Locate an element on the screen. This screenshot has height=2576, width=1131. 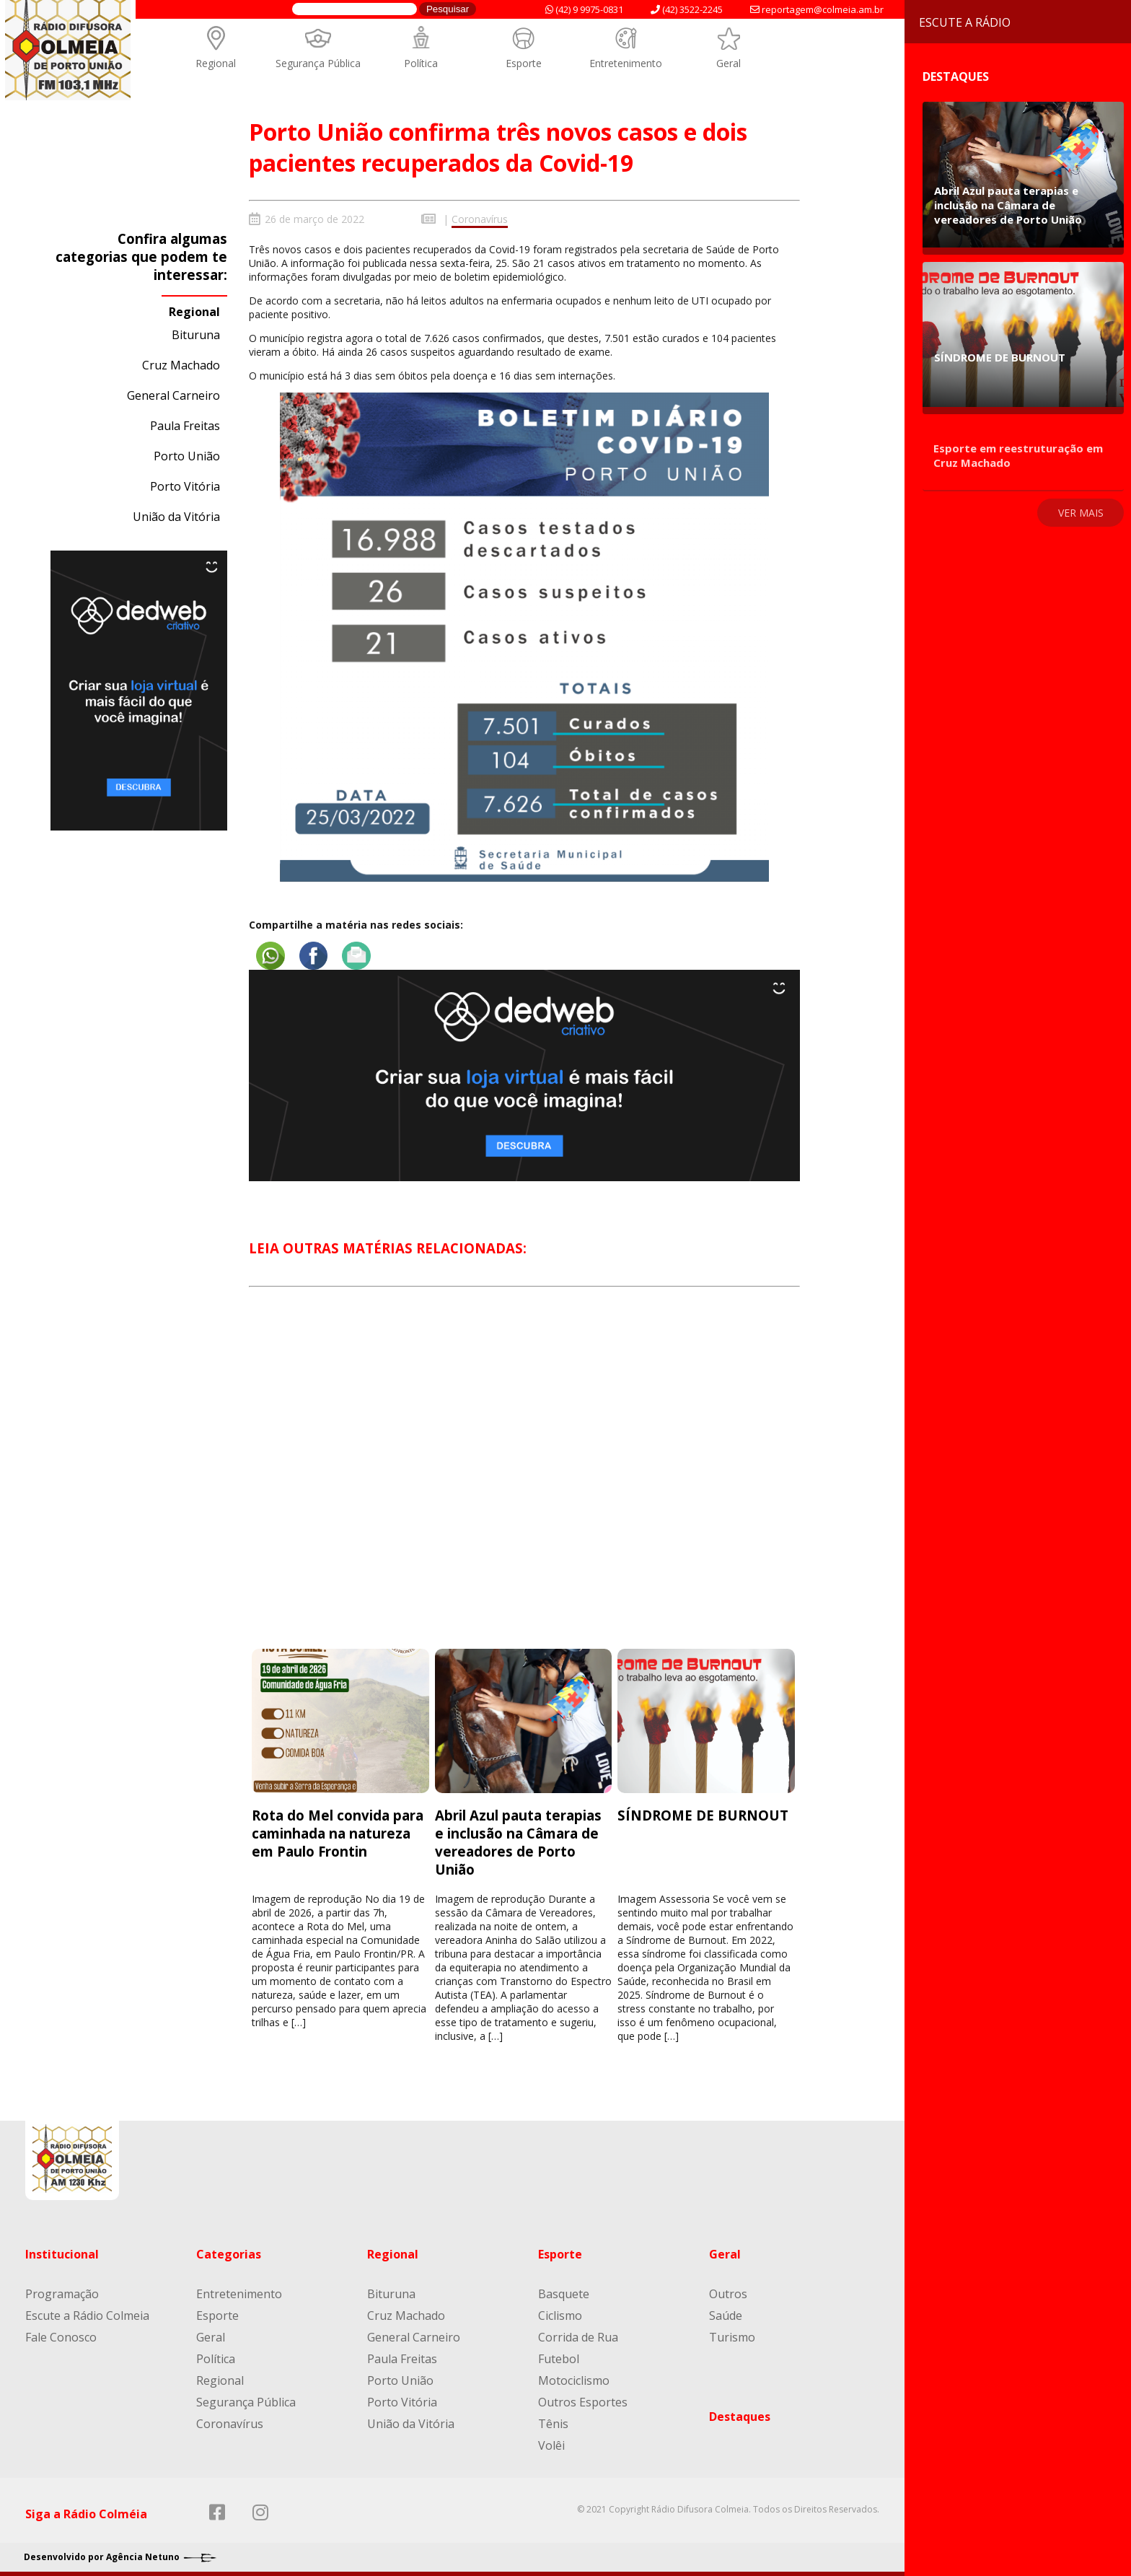
Coronavírus is located at coordinates (480, 219).